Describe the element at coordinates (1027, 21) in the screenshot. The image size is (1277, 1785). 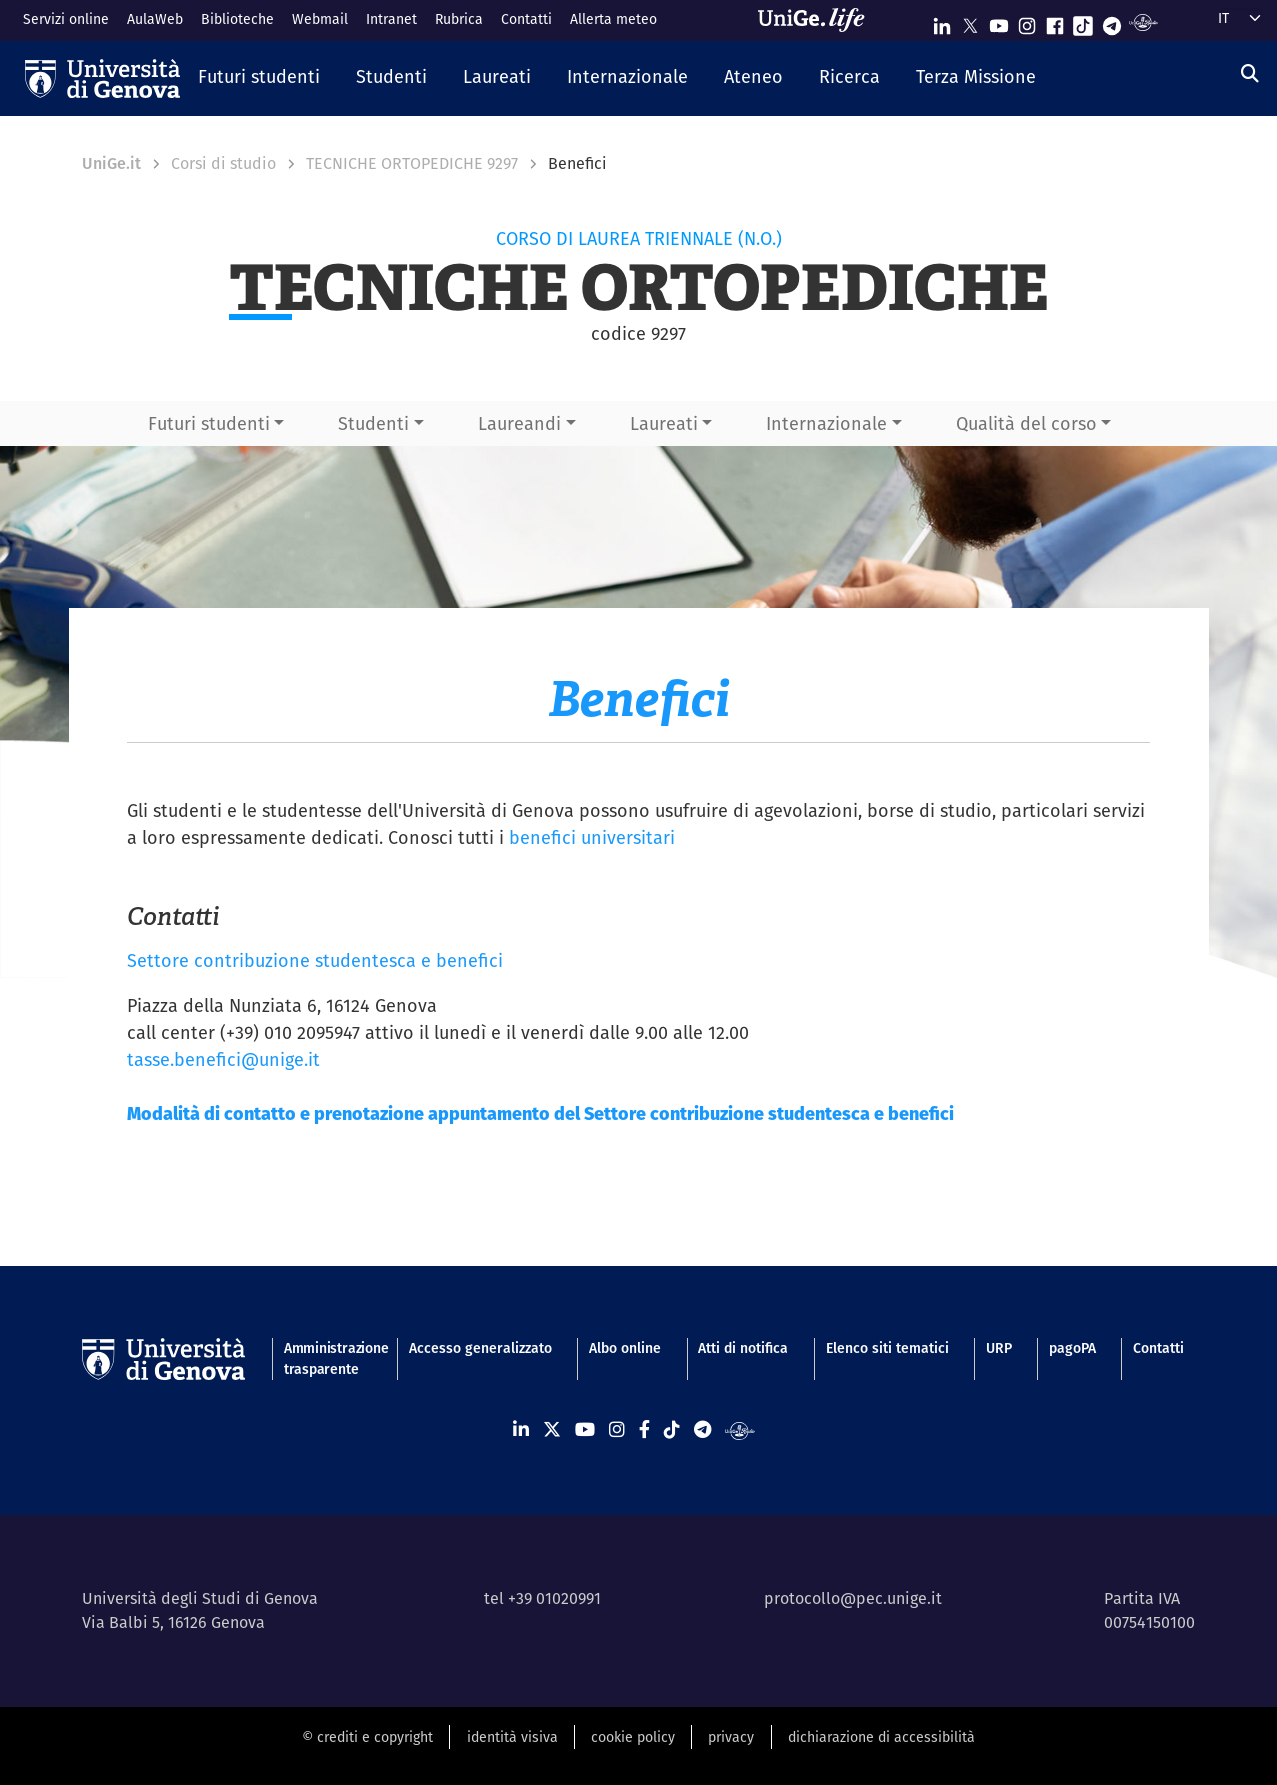
I see `[Seguici su Instagram]` at that location.